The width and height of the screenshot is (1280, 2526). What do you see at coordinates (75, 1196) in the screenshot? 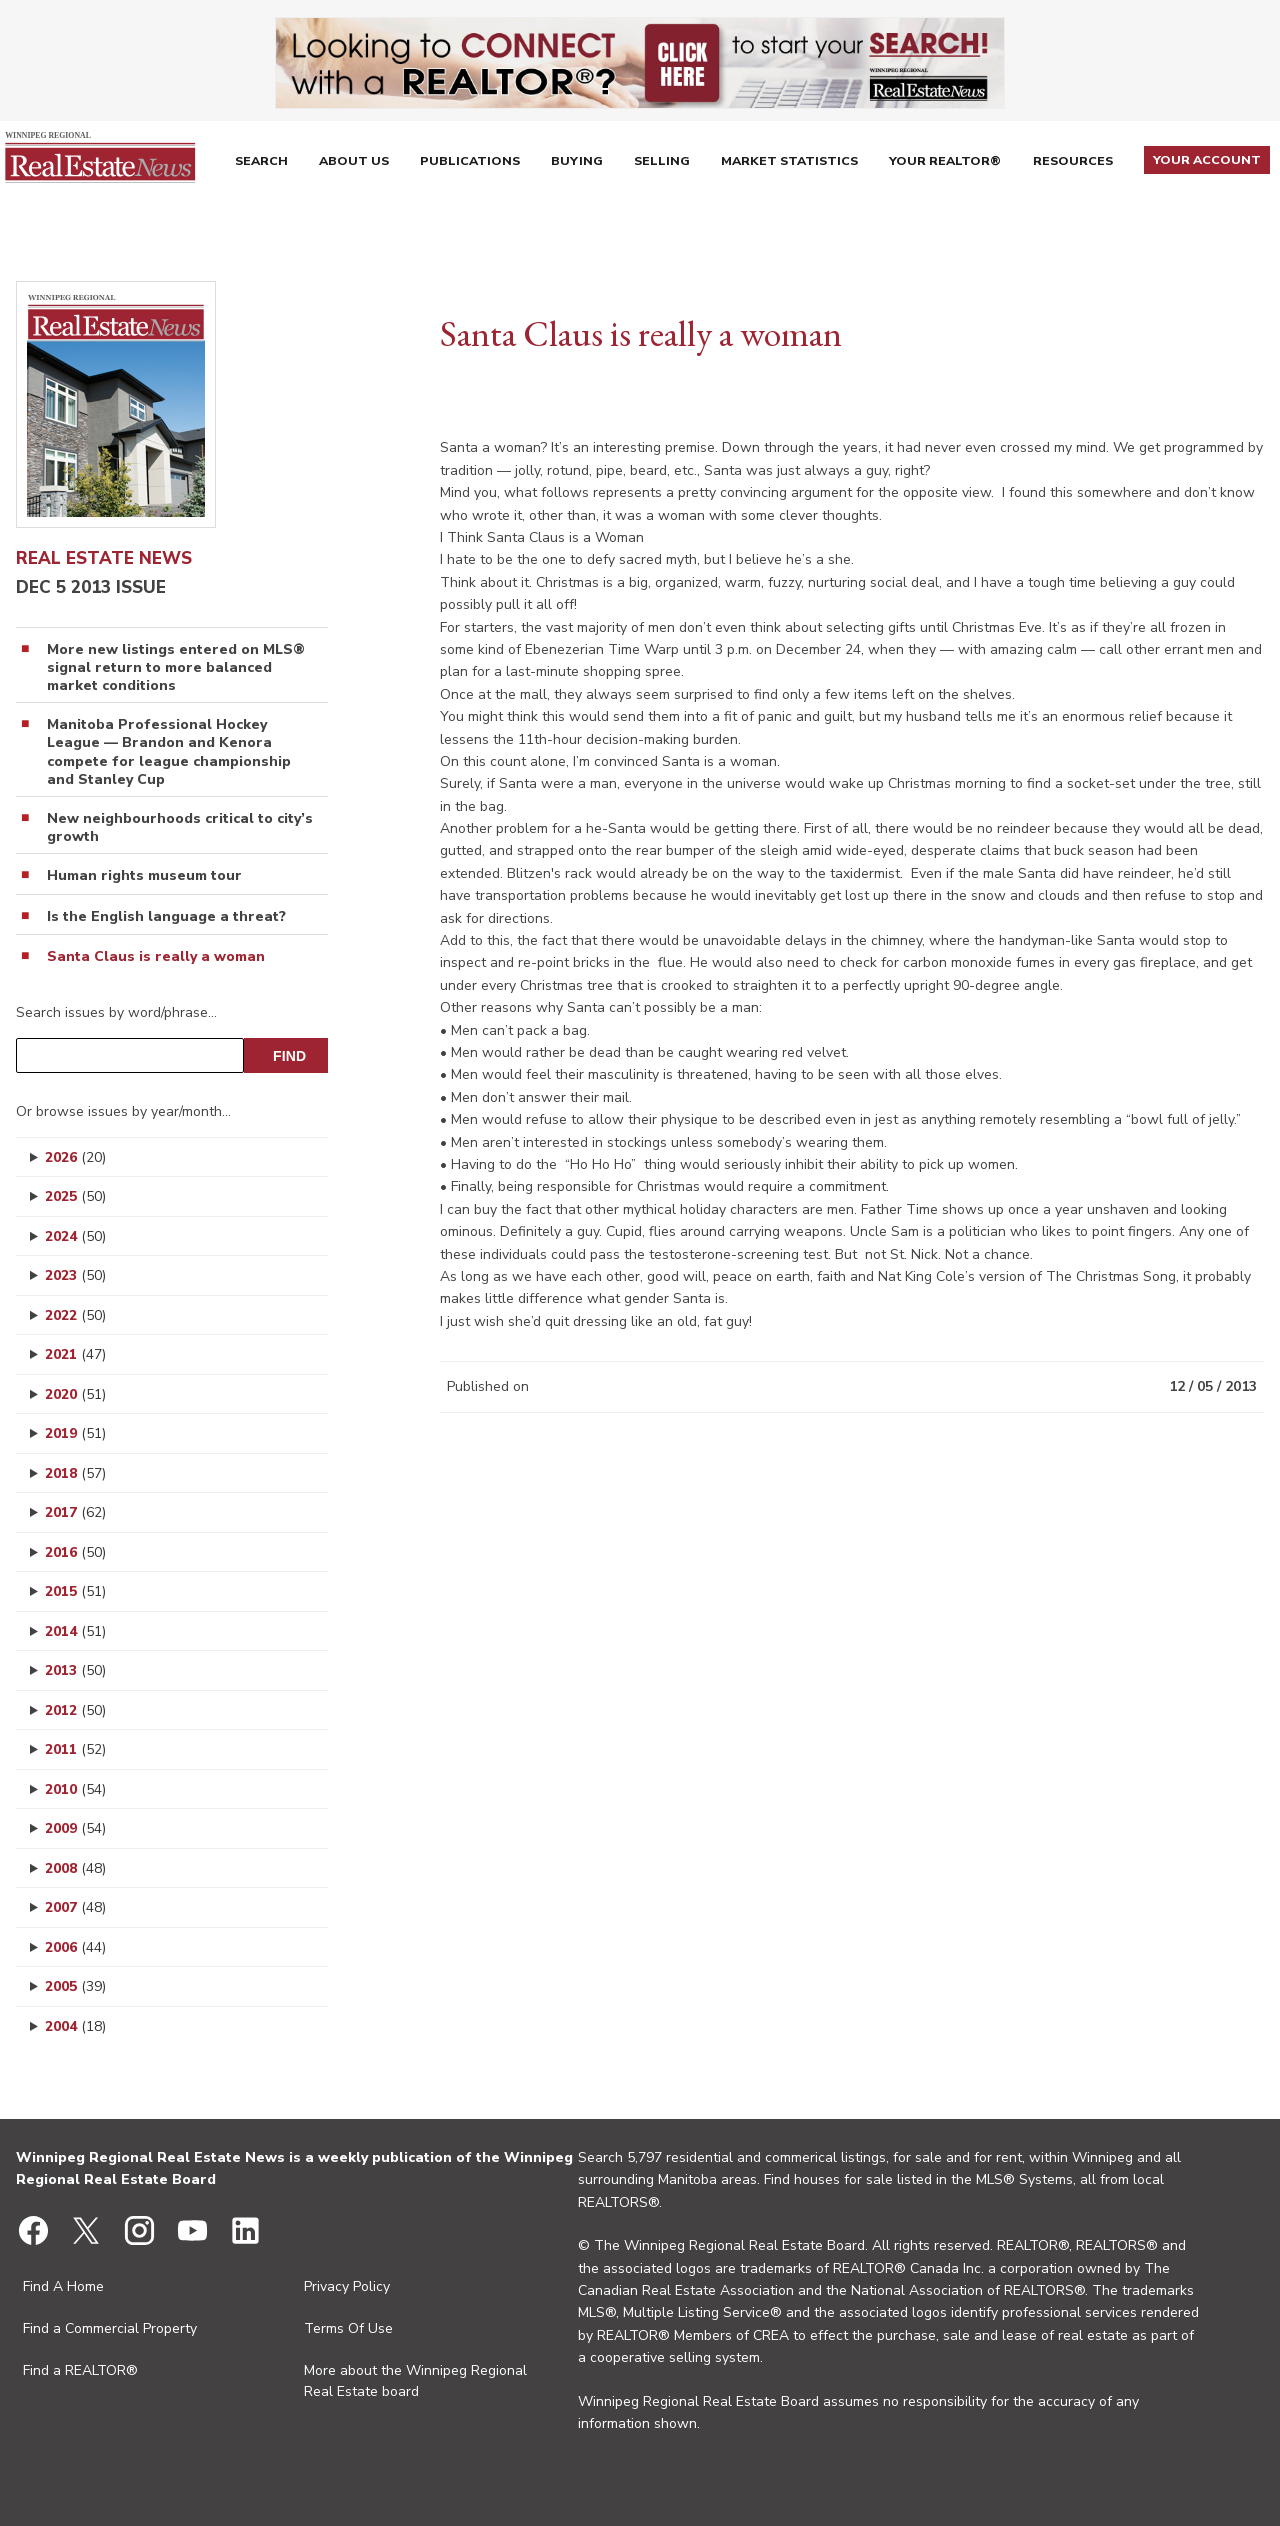
I see `2025` at bounding box center [75, 1196].